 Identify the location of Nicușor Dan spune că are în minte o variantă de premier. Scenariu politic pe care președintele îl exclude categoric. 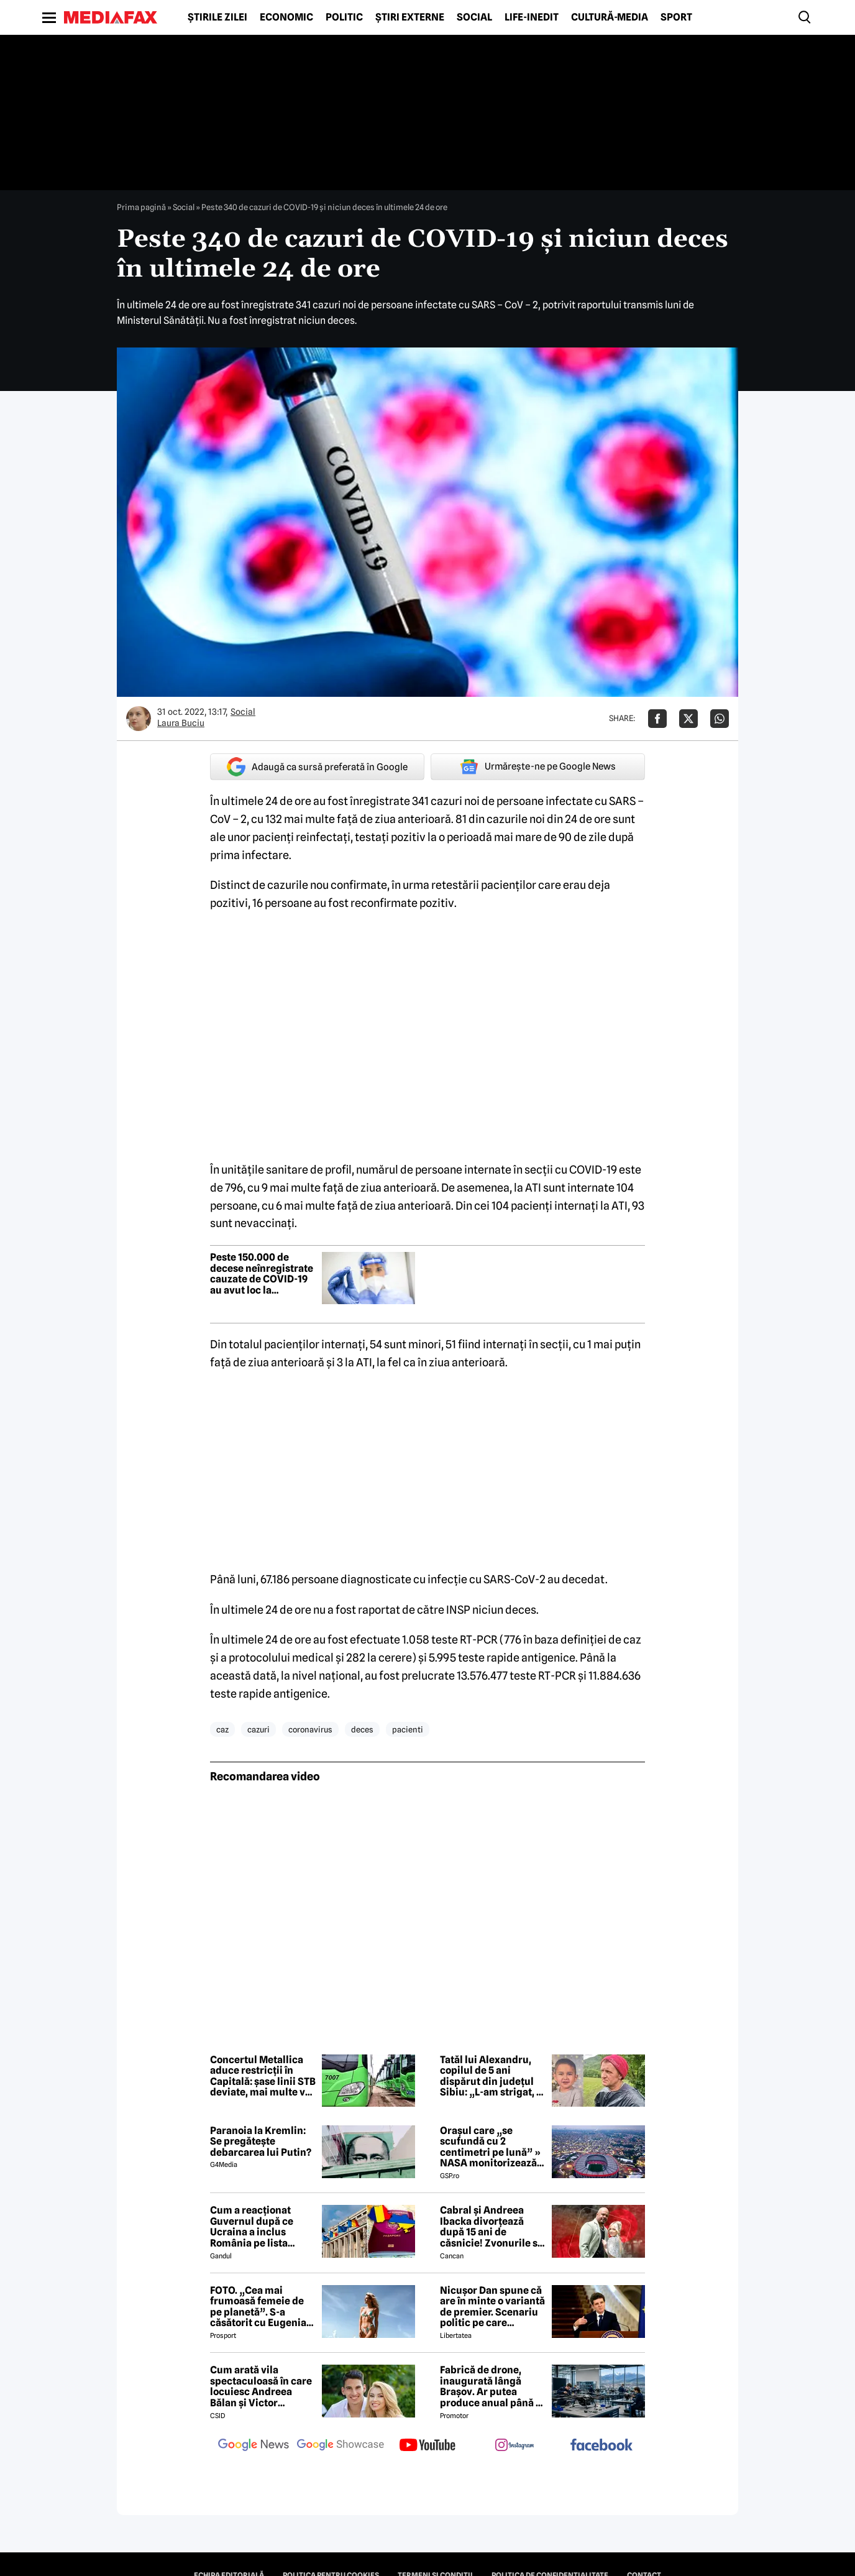
(492, 2307).